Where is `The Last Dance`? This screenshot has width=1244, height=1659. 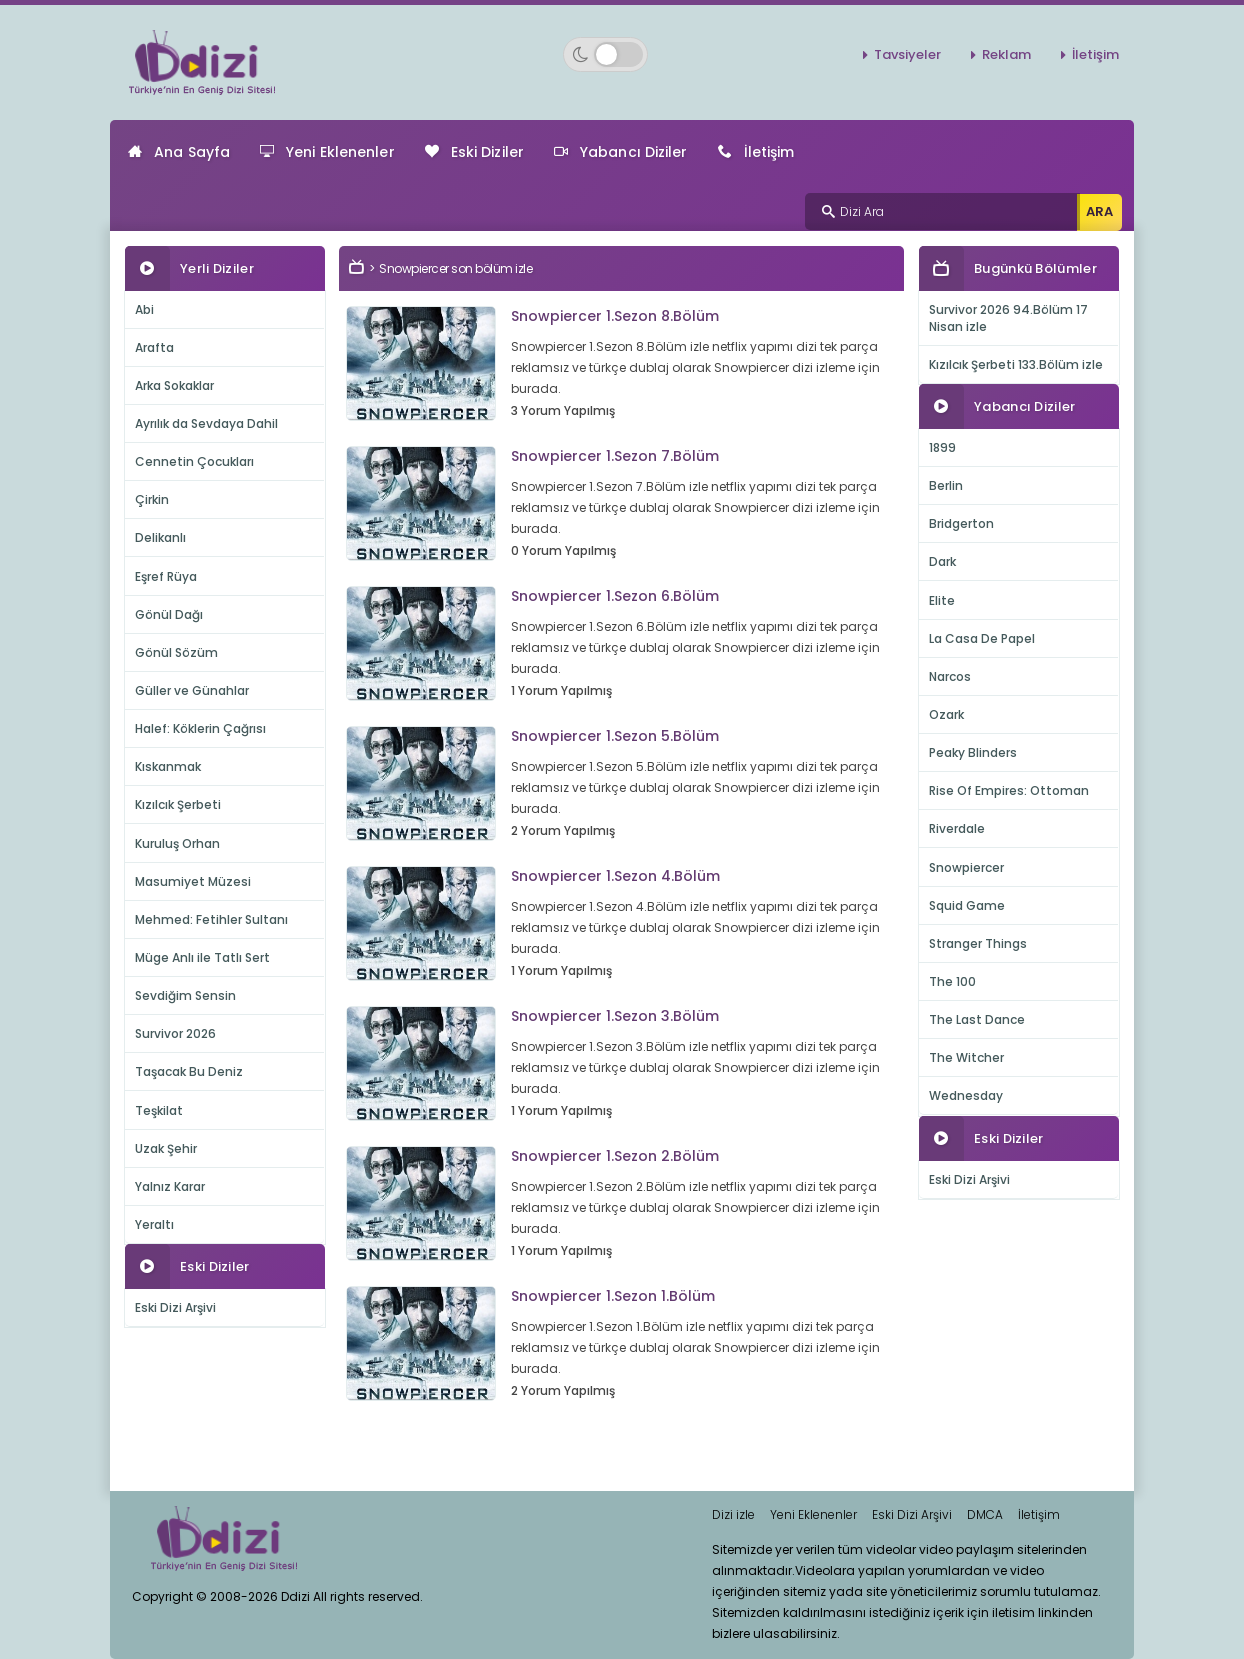 The Last Dance is located at coordinates (977, 1019).